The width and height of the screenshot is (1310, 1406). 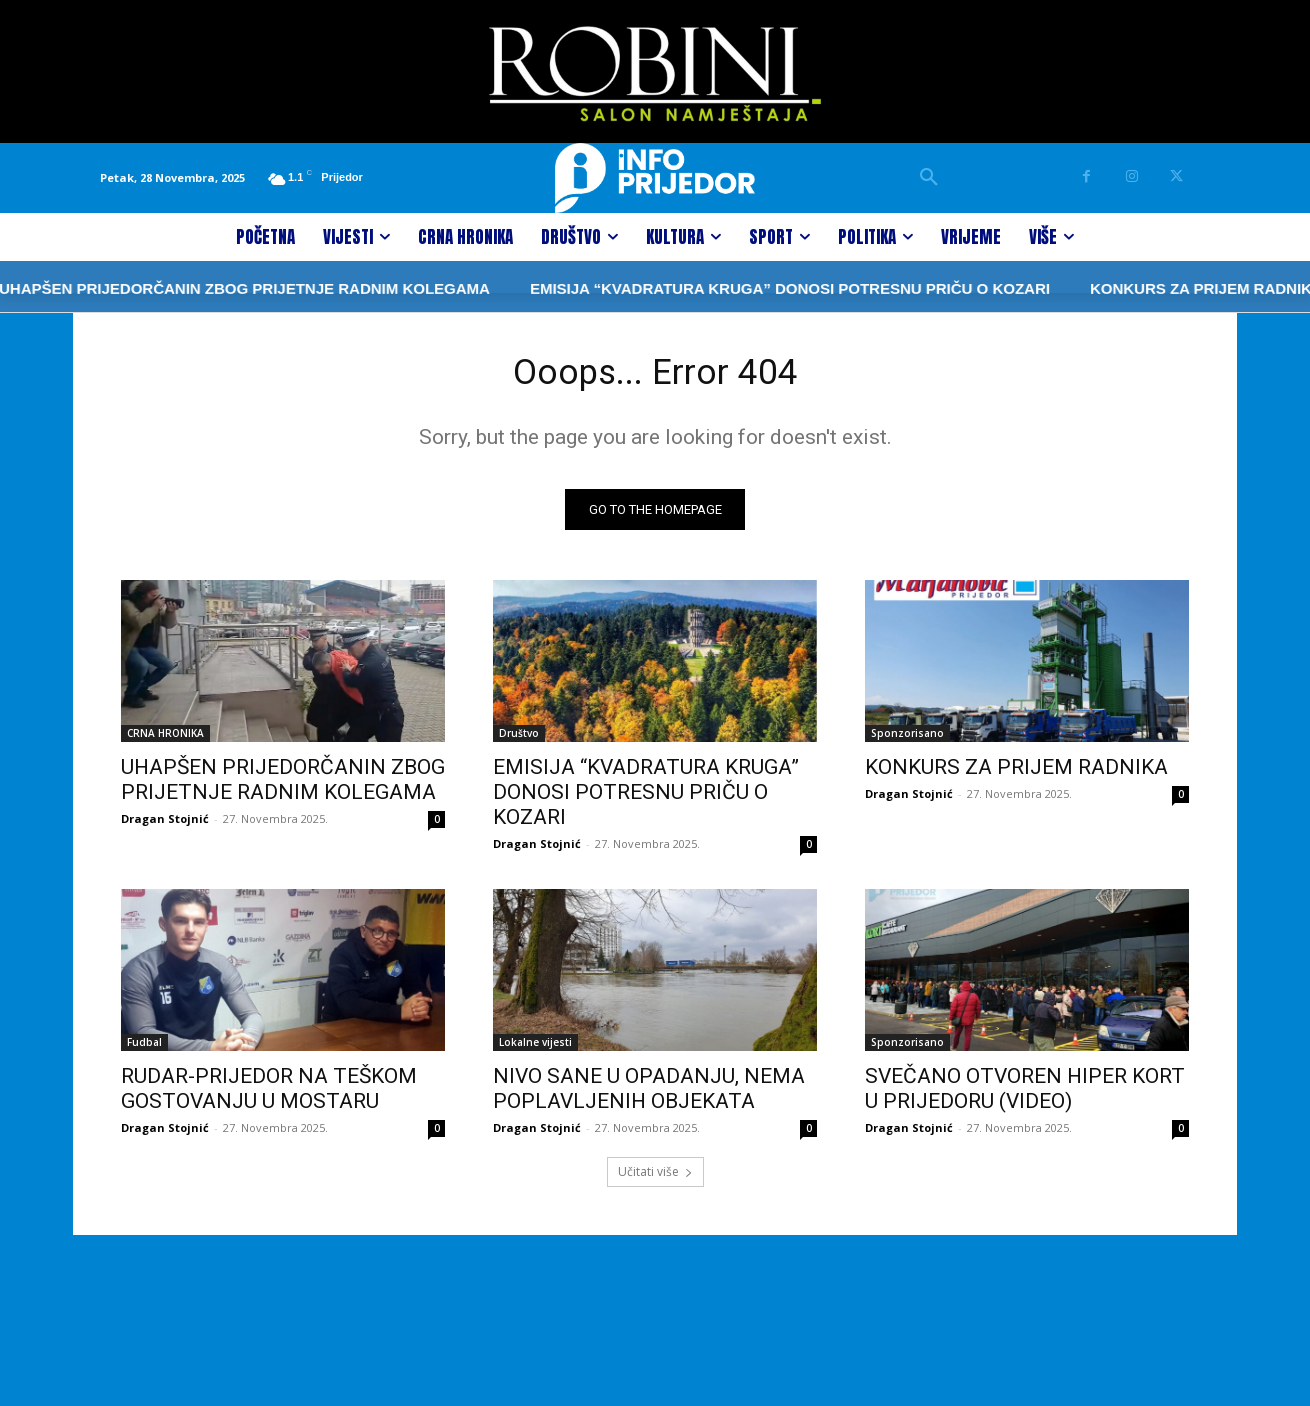 What do you see at coordinates (144, 1049) in the screenshot?
I see `Fudbal` at bounding box center [144, 1049].